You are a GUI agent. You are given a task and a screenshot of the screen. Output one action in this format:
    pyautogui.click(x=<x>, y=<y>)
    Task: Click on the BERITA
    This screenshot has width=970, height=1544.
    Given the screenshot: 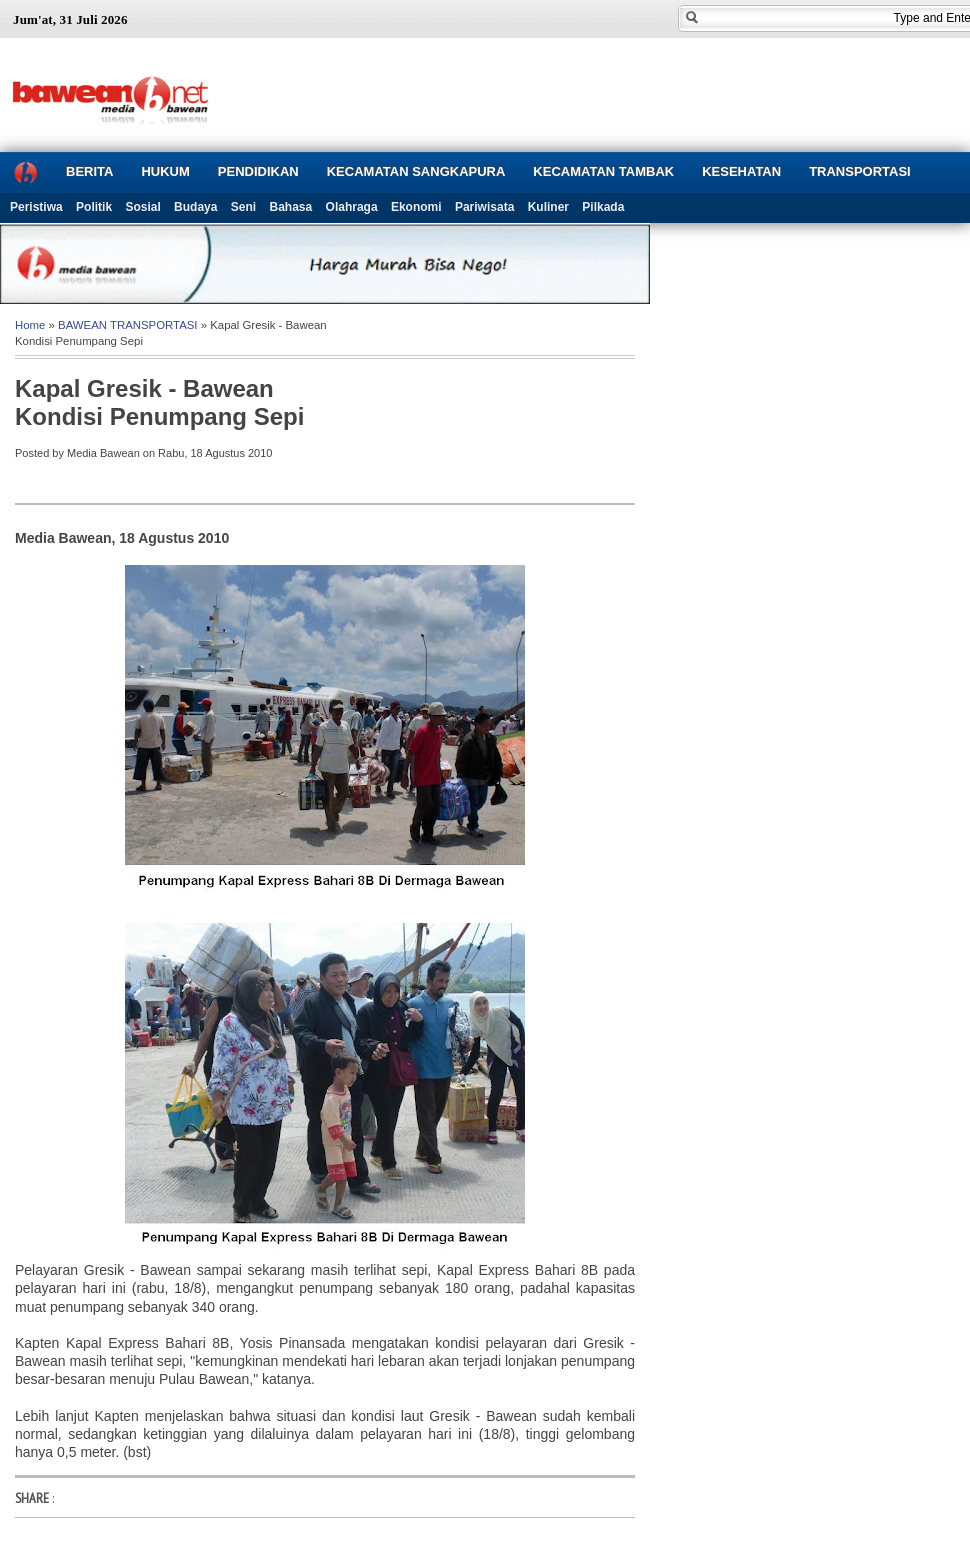 What is the action you would take?
    pyautogui.click(x=89, y=171)
    